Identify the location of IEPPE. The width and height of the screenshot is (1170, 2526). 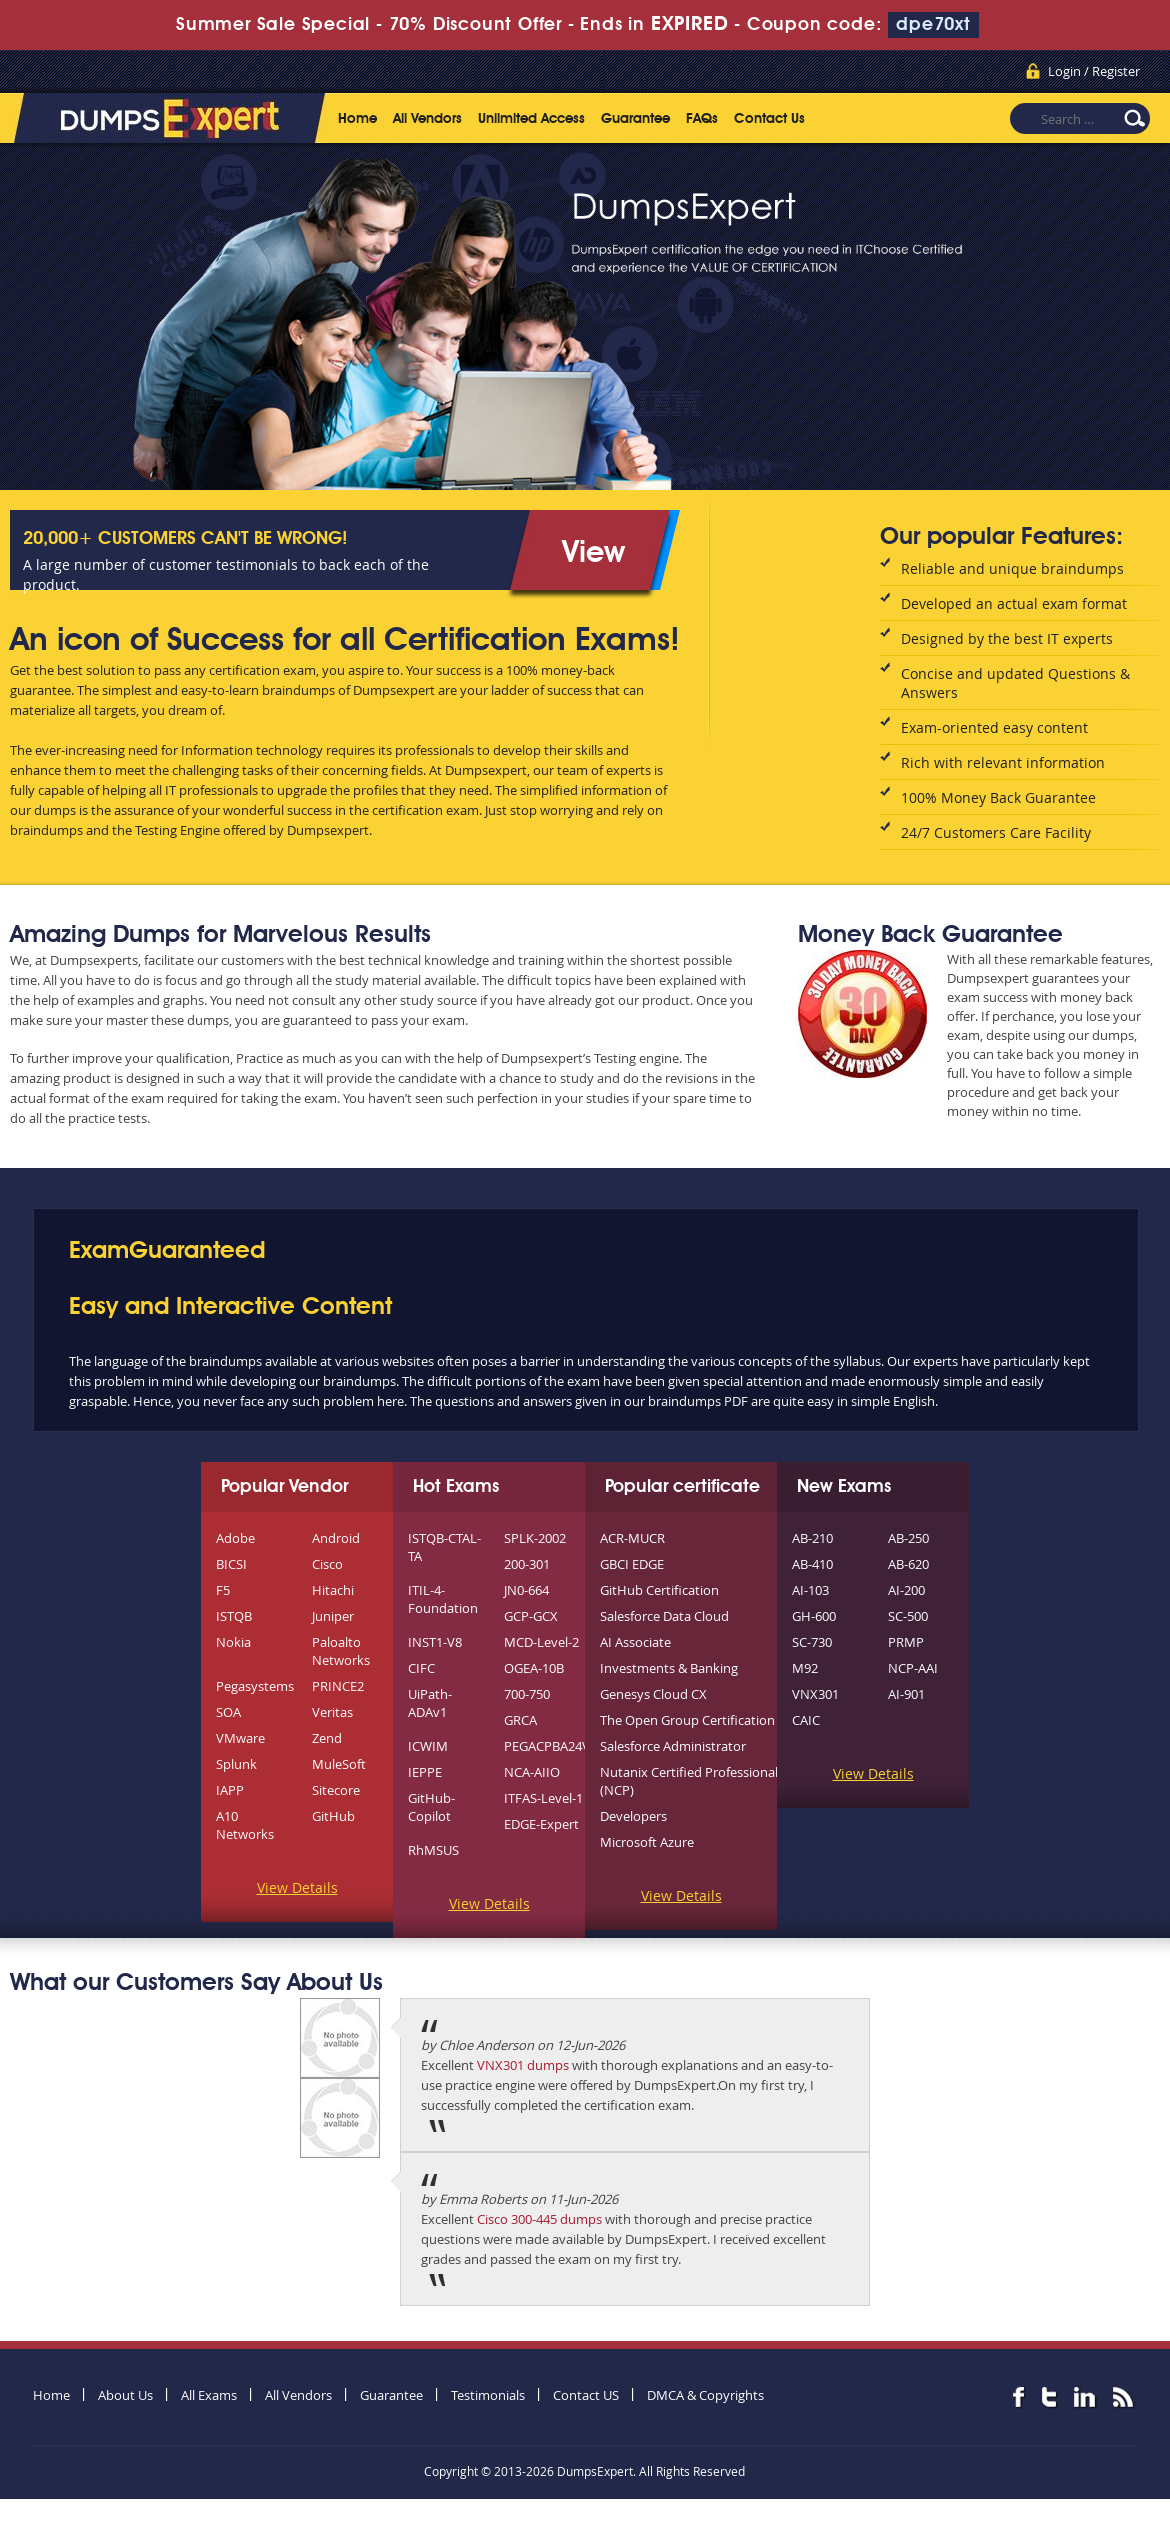
(425, 1772).